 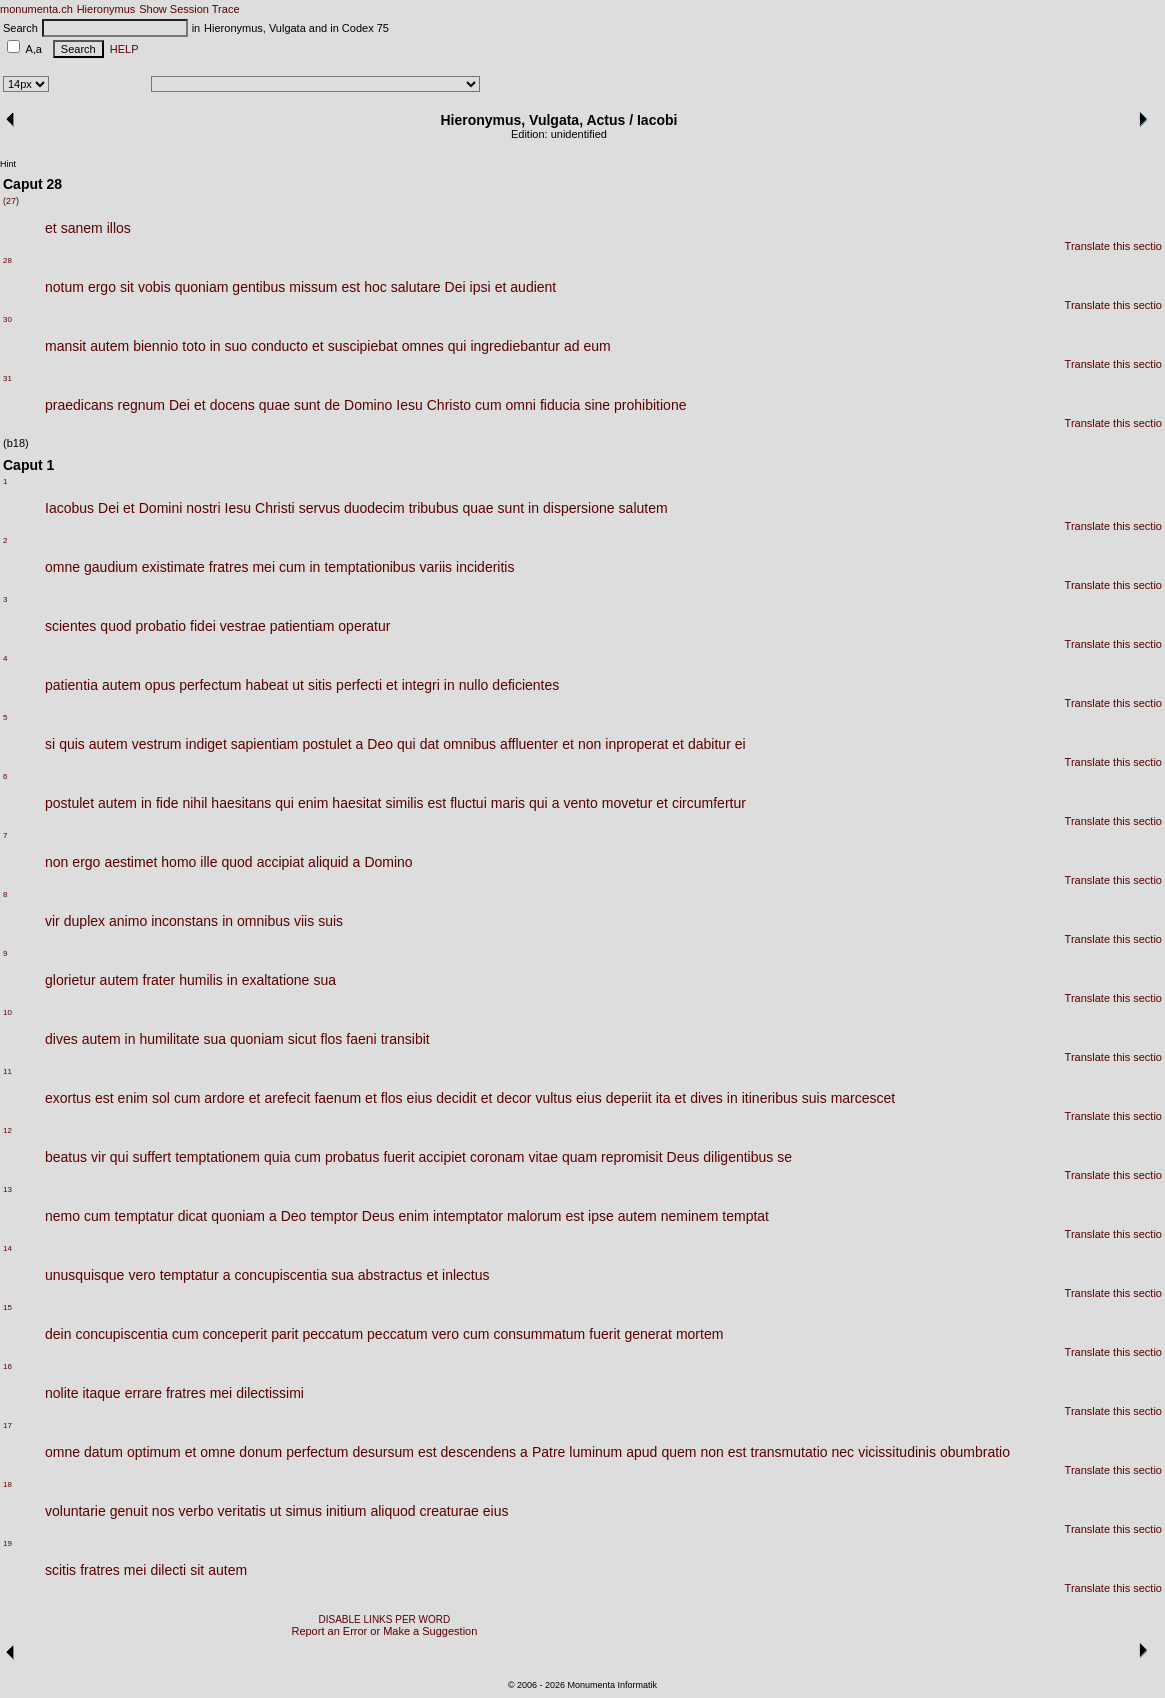 What do you see at coordinates (173, 567) in the screenshot?
I see `existimate` at bounding box center [173, 567].